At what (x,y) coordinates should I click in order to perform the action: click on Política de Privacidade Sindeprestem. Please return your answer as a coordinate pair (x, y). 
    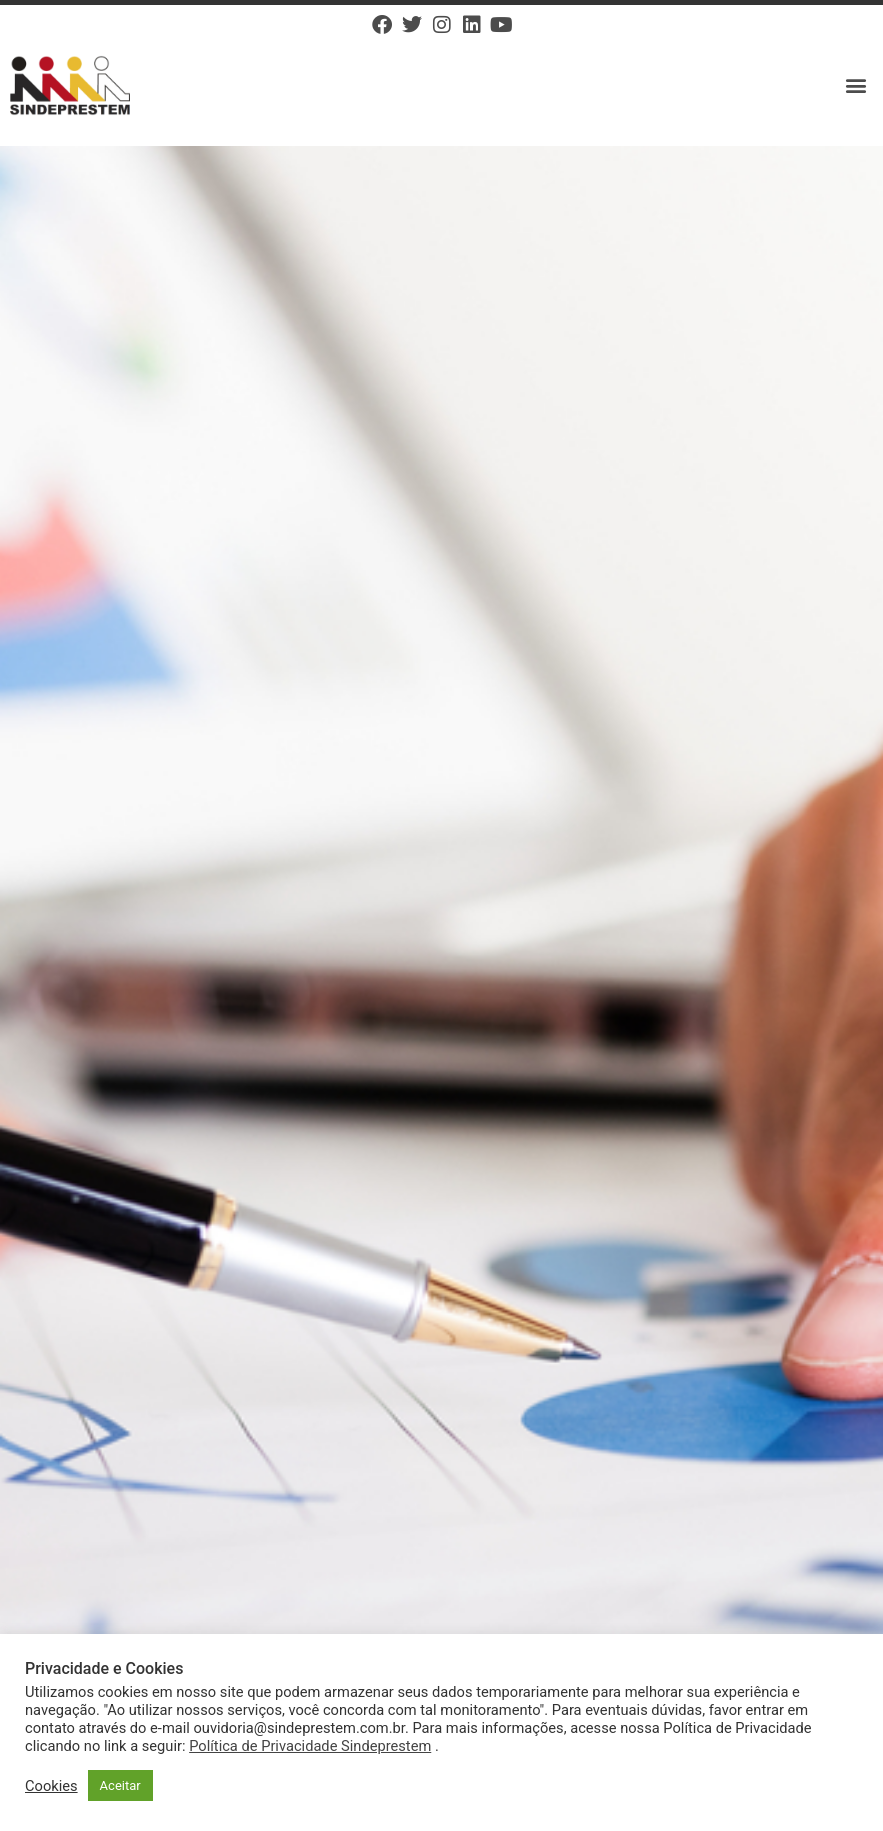
    Looking at the image, I should click on (310, 1746).